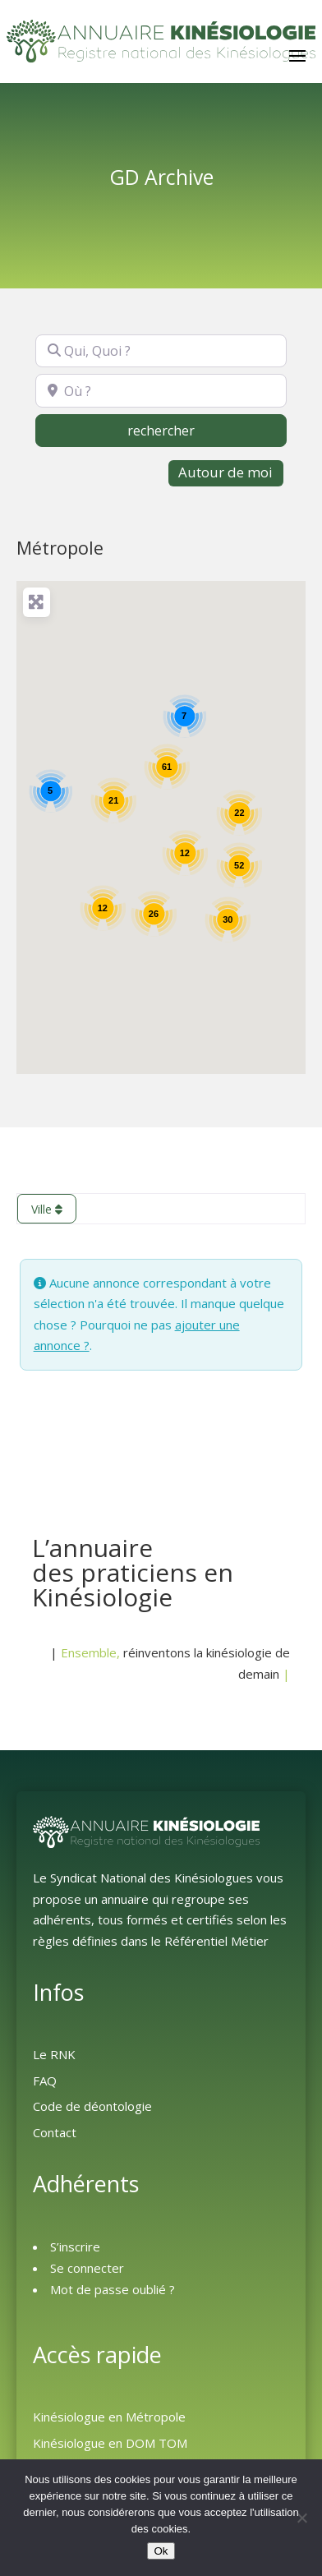 The image size is (322, 2576). I want to click on Ville, so click(46, 1209).